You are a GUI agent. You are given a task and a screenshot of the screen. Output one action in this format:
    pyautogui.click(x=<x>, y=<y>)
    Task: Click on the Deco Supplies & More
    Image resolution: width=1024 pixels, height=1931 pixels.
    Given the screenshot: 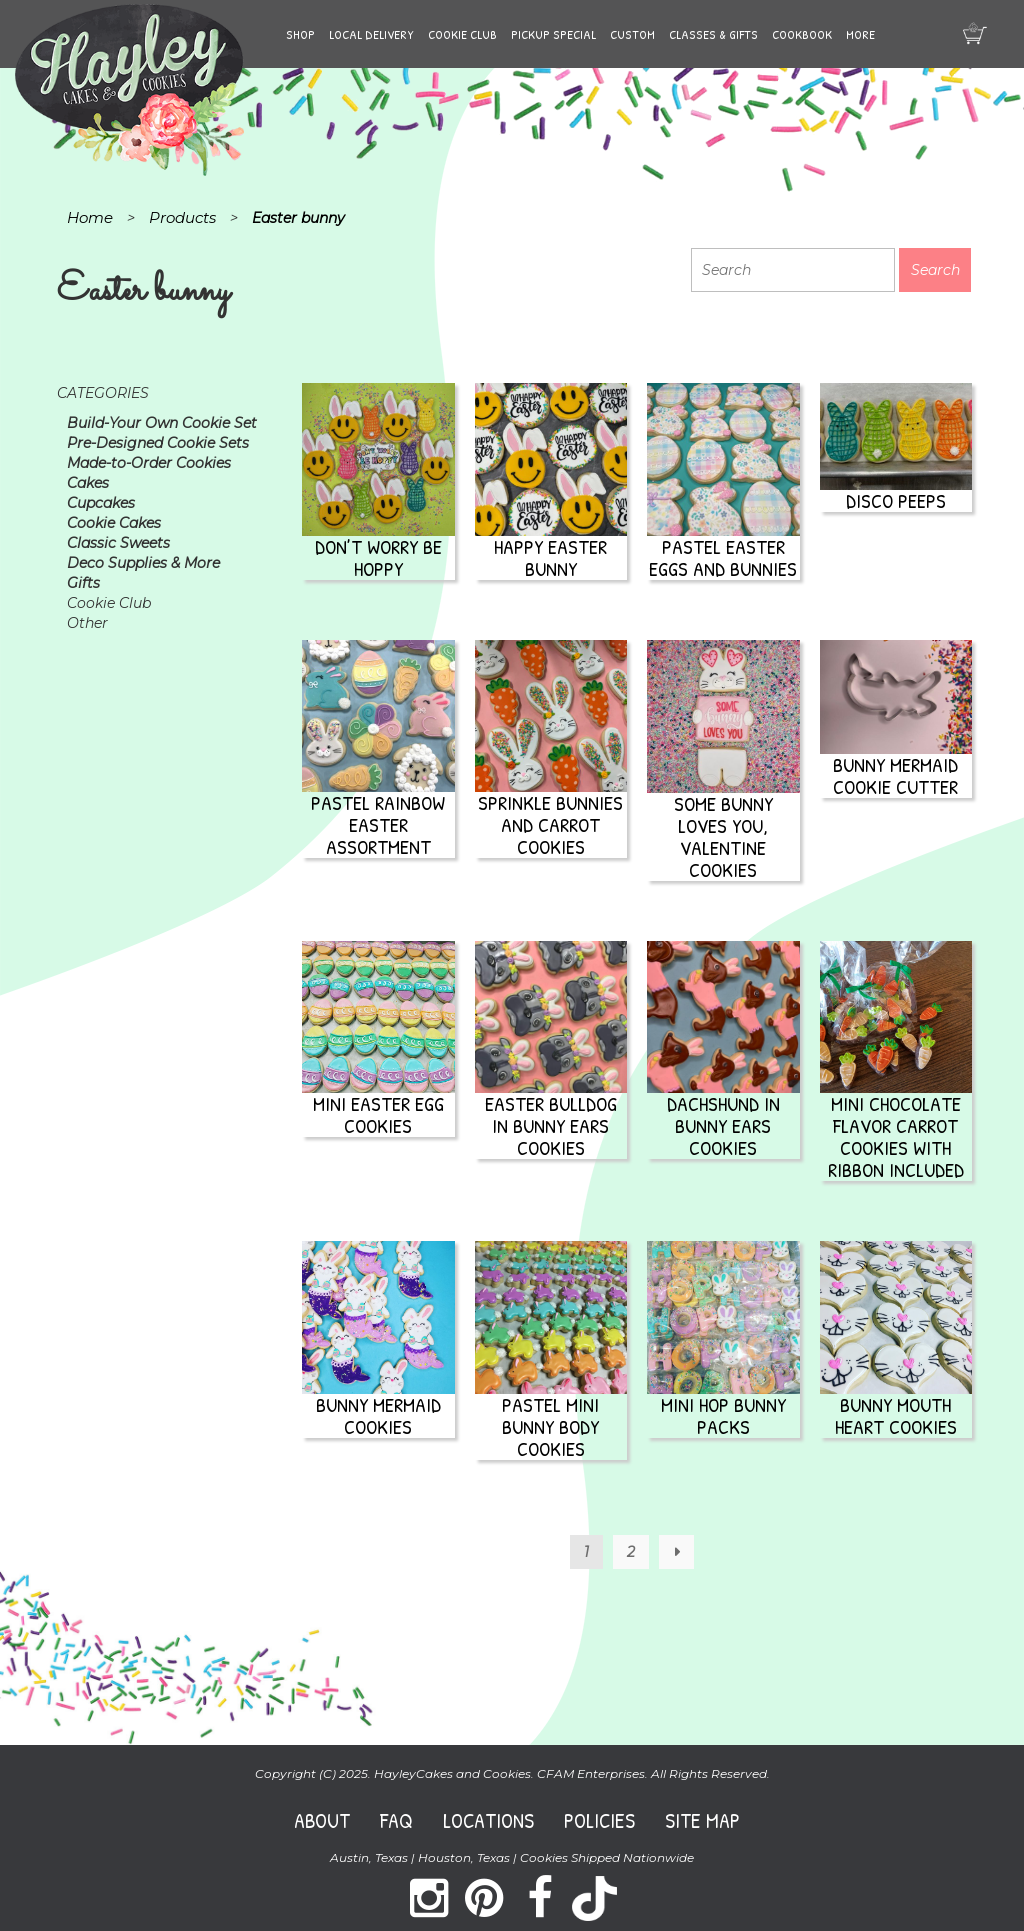 What is the action you would take?
    pyautogui.click(x=143, y=563)
    